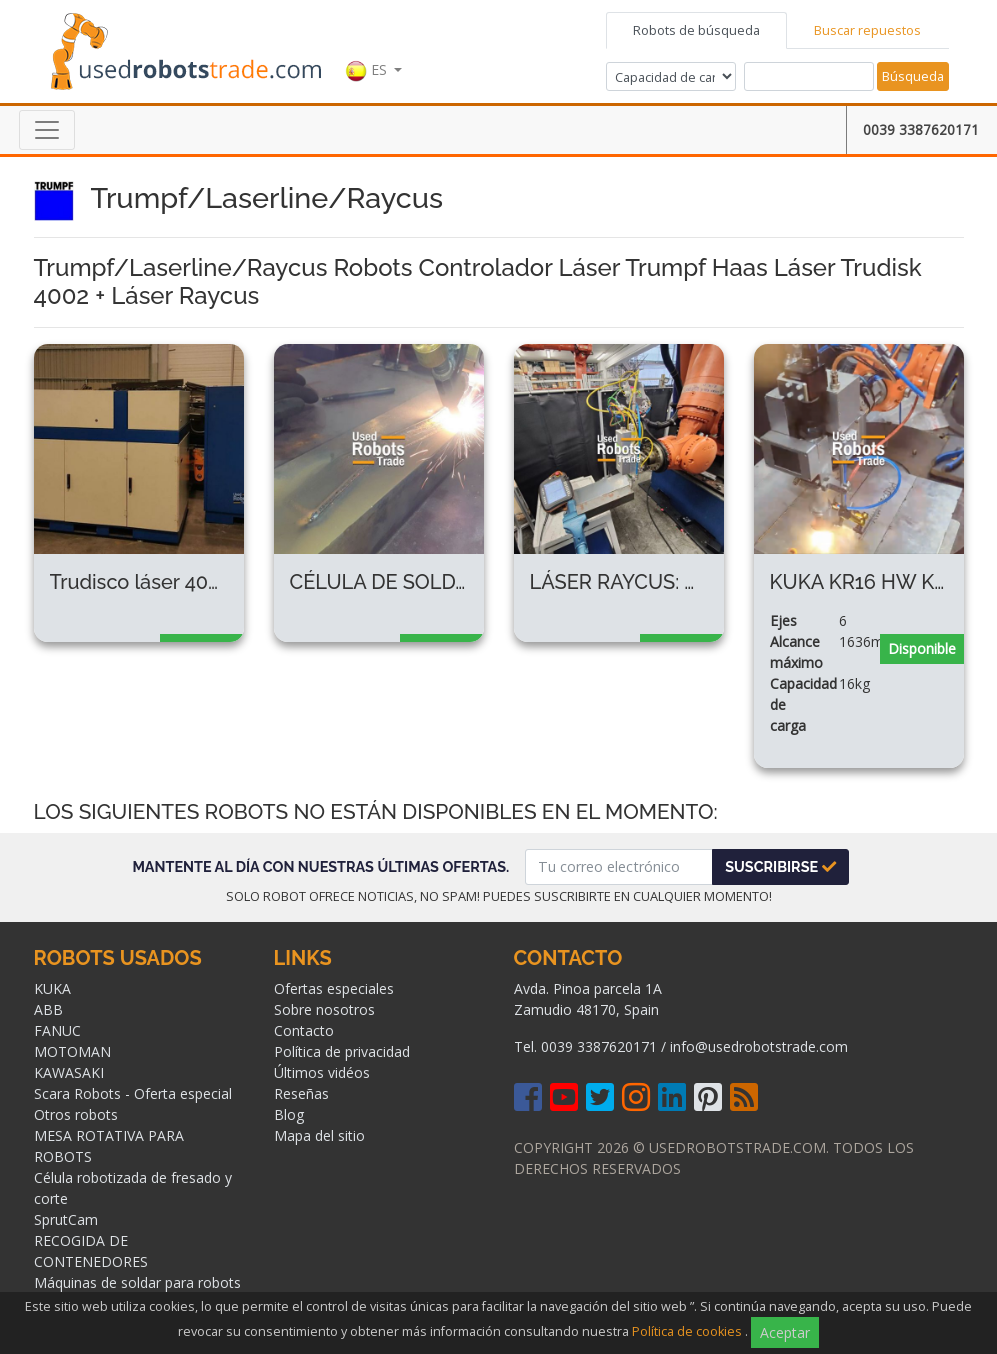 This screenshot has height=1354, width=997. I want to click on [Toggle navigation], so click(47, 130).